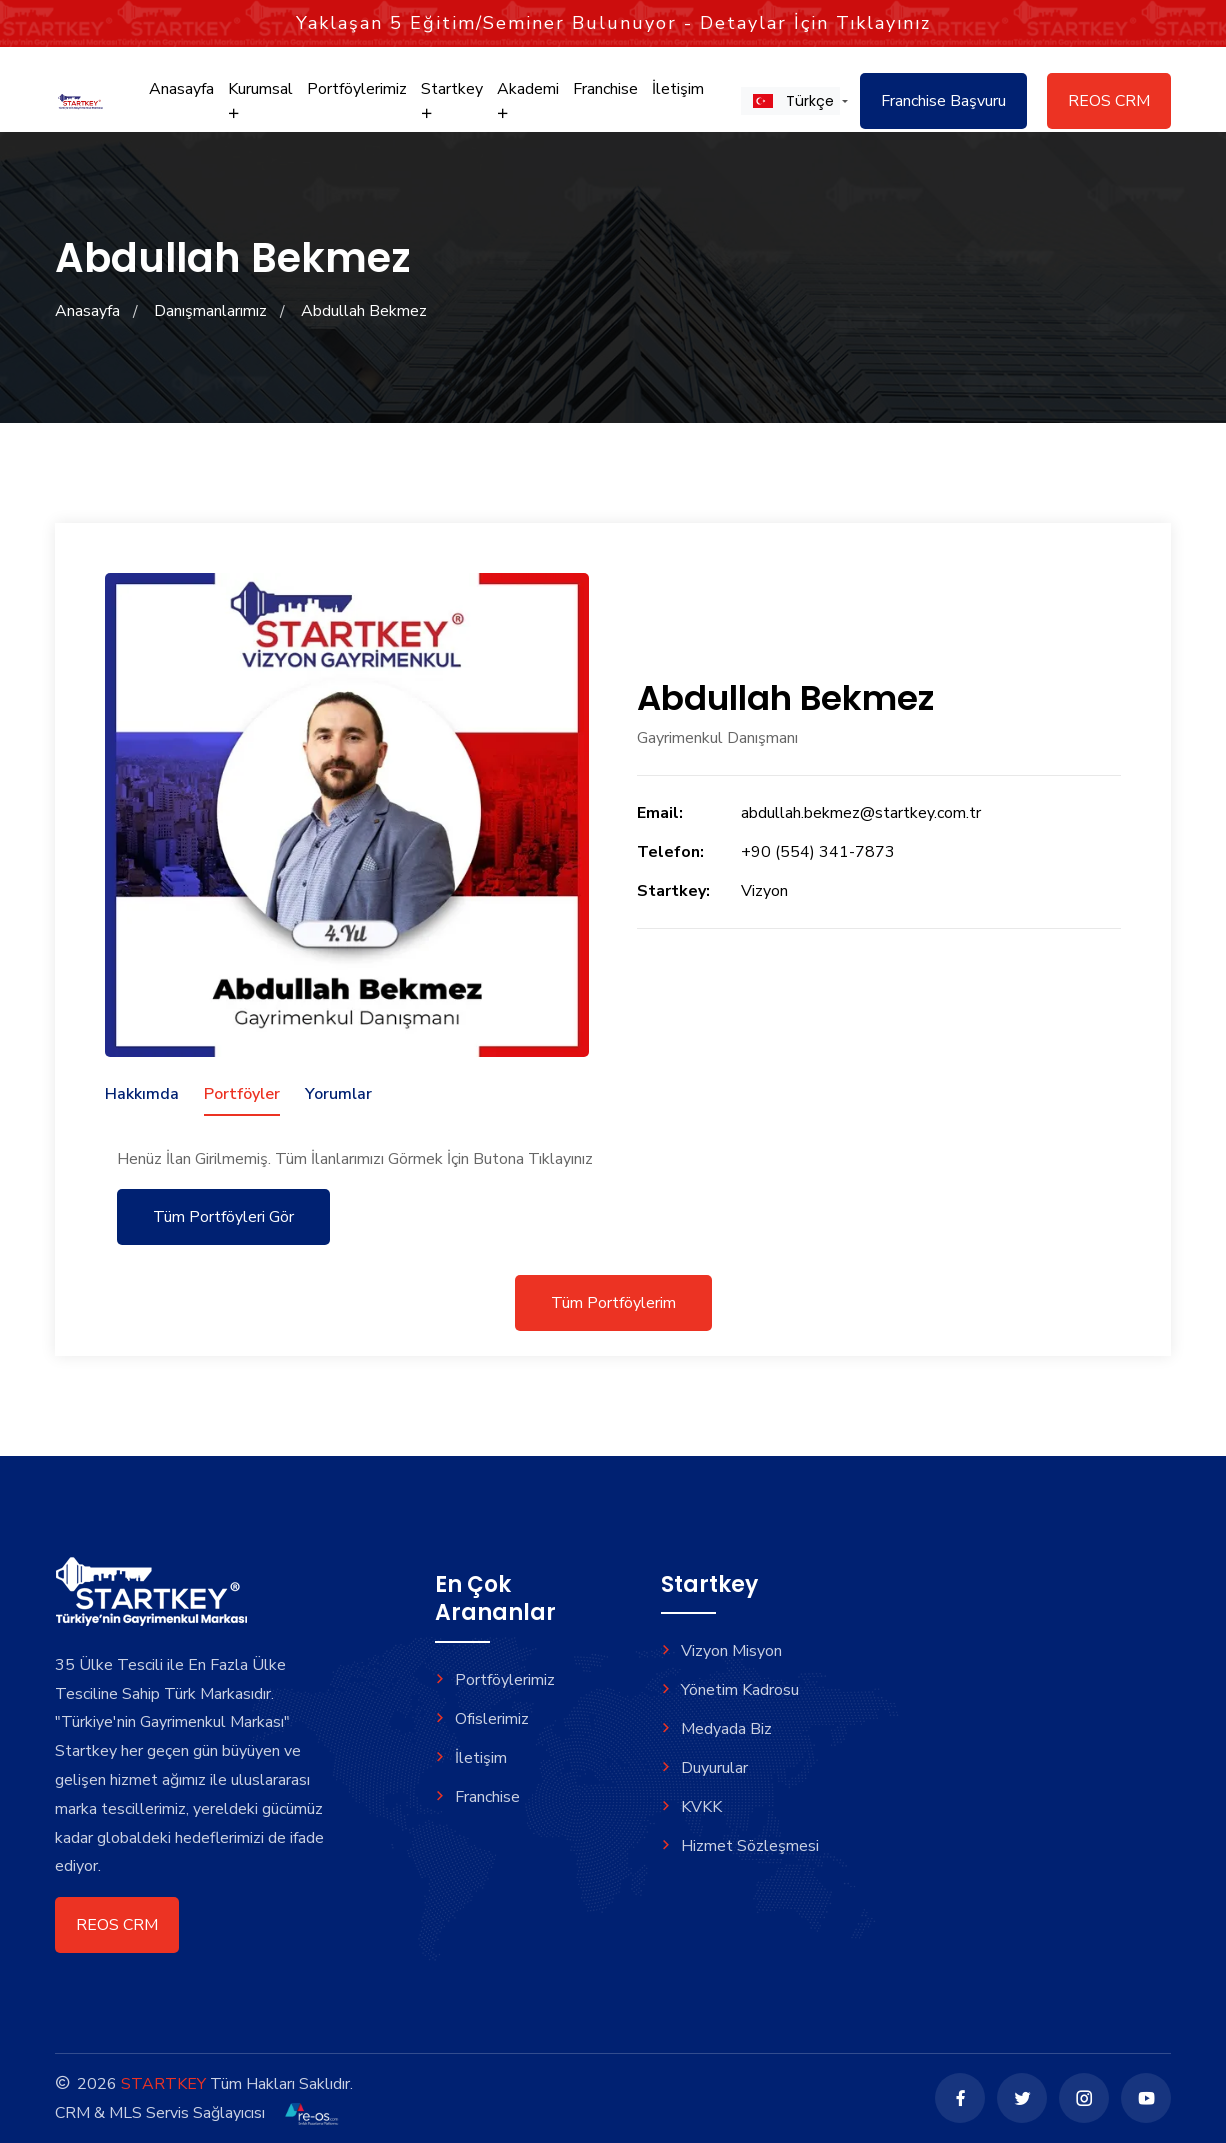  What do you see at coordinates (242, 1094) in the screenshot?
I see `Portföyler [tab]` at bounding box center [242, 1094].